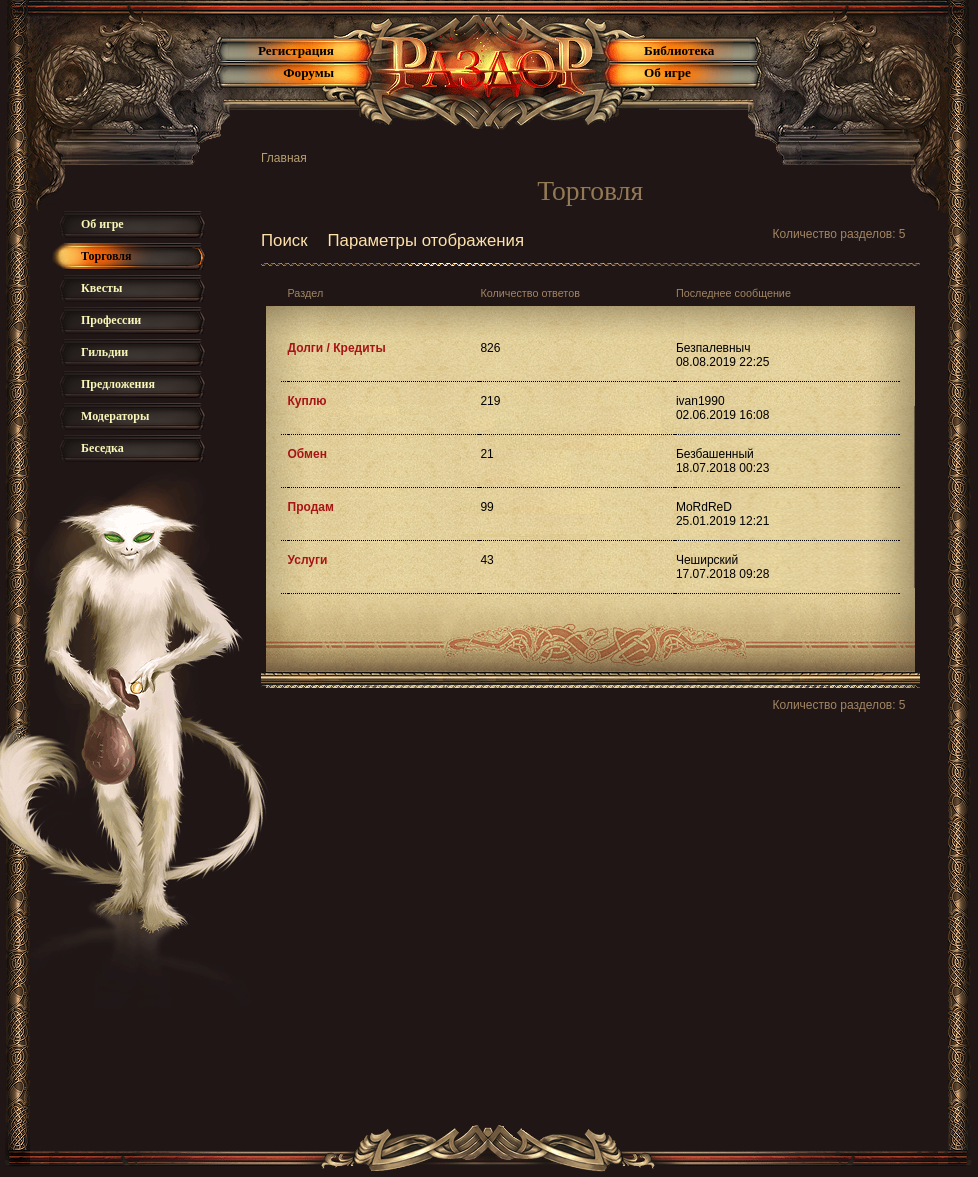 This screenshot has height=1177, width=978. Describe the element at coordinates (296, 50) in the screenshot. I see `Регистрация` at that location.